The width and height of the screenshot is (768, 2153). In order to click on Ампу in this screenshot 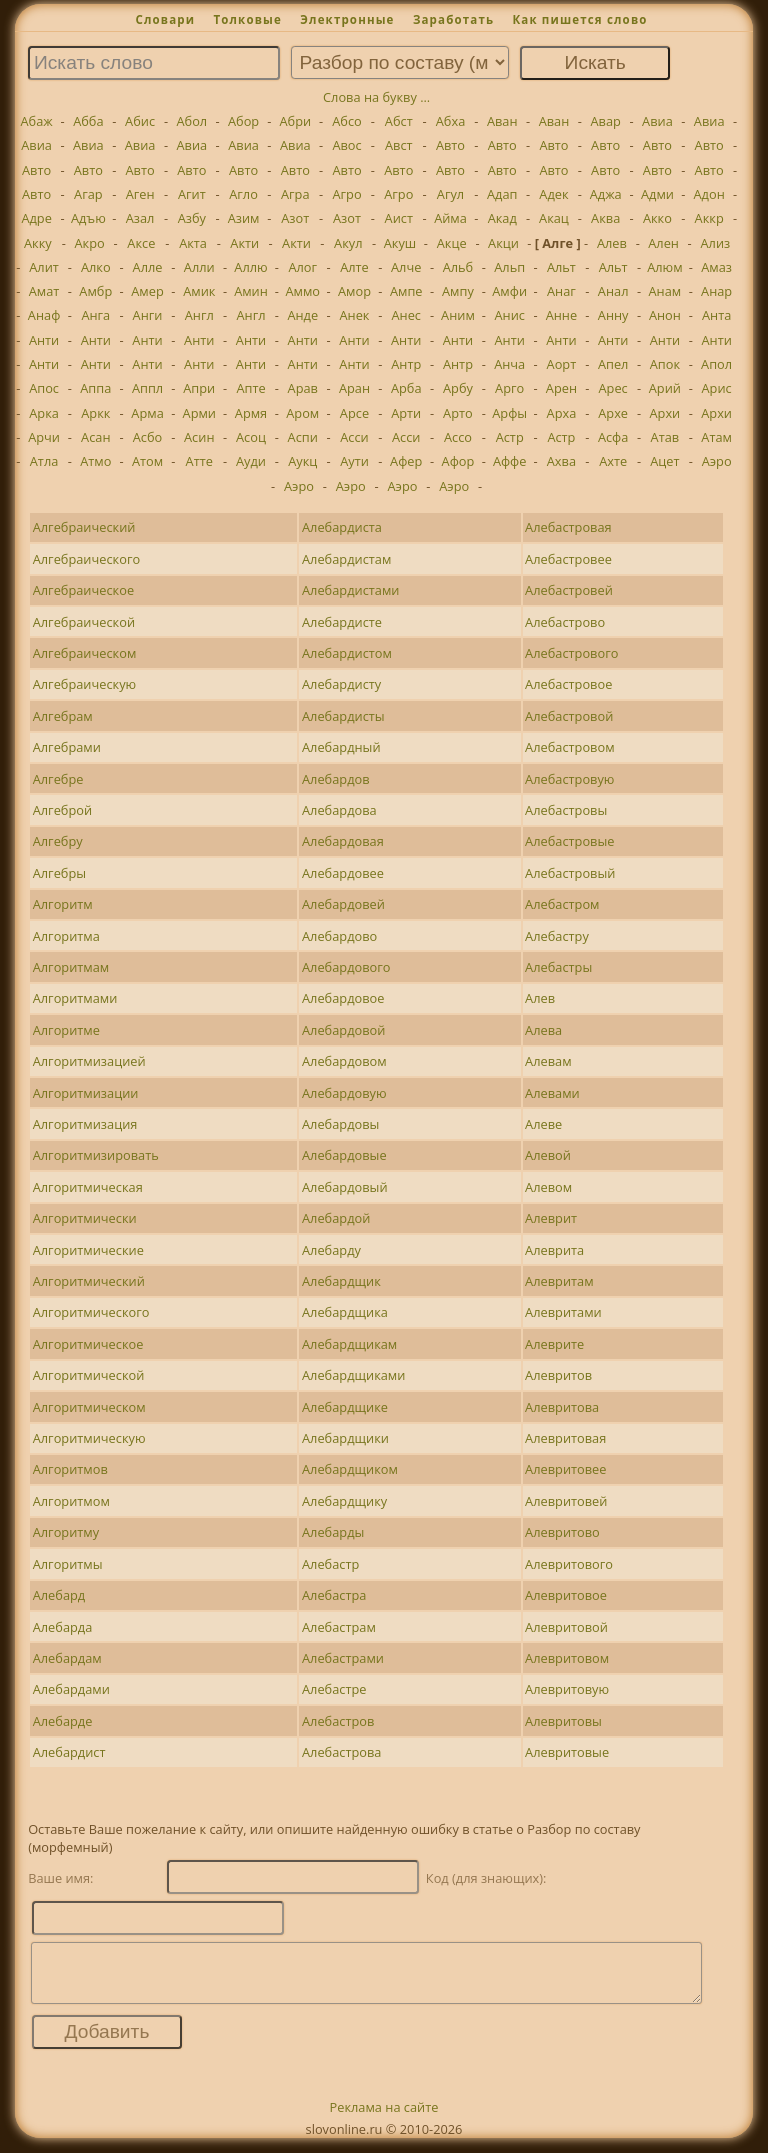, I will do `click(458, 291)`.